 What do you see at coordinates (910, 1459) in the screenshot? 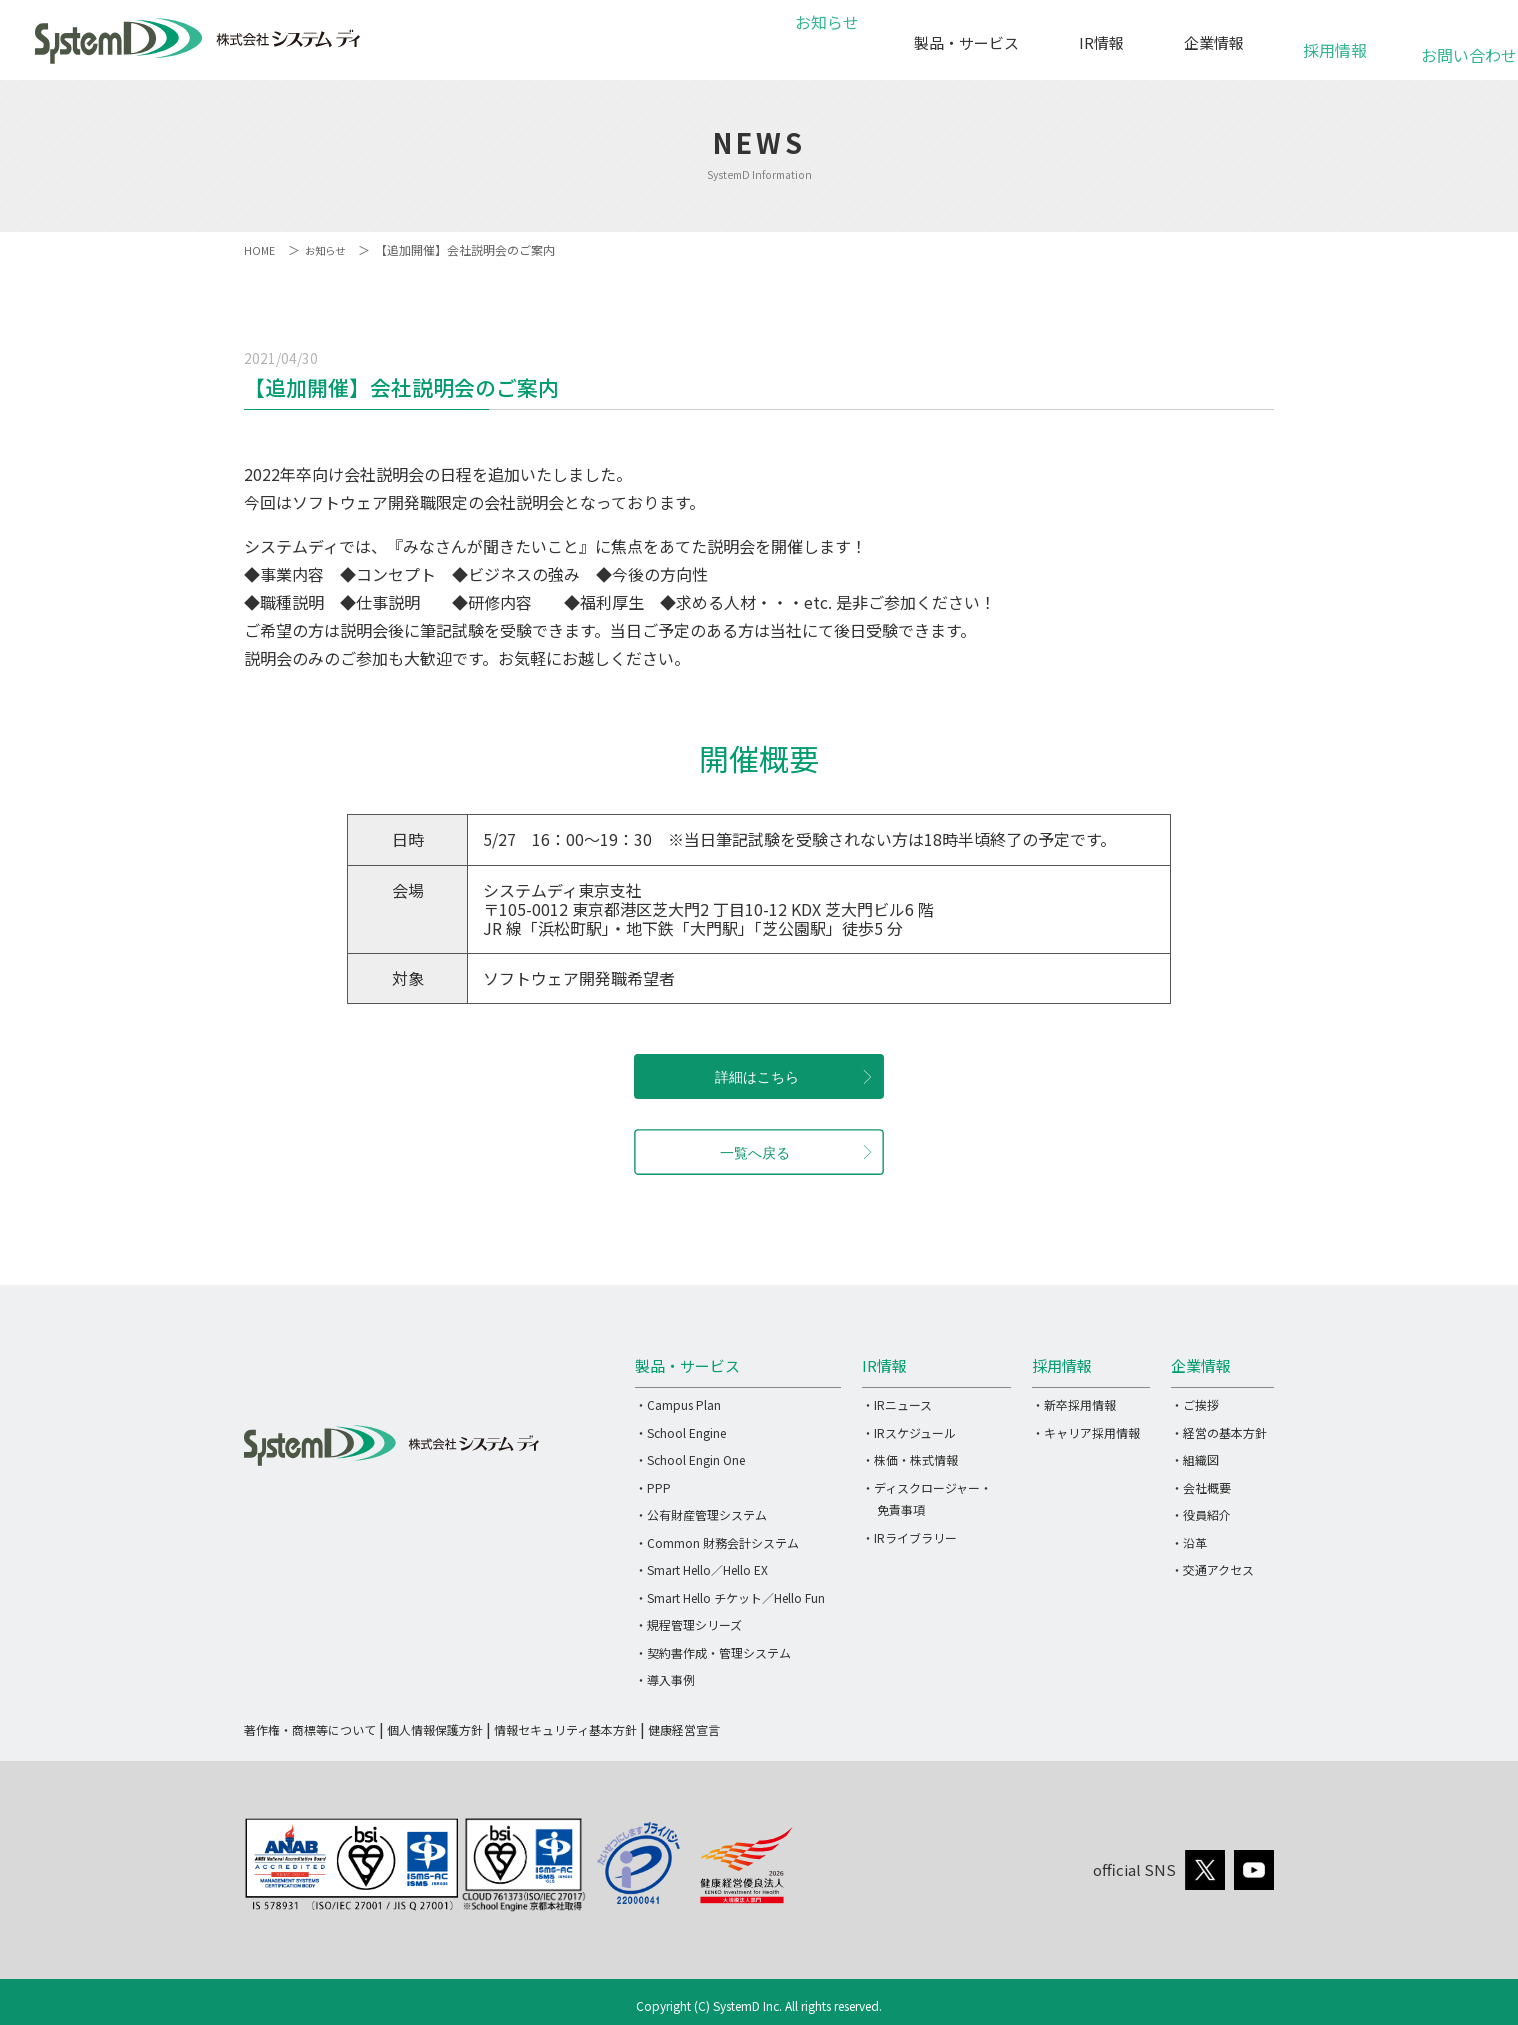
I see `・株価・株式情報` at bounding box center [910, 1459].